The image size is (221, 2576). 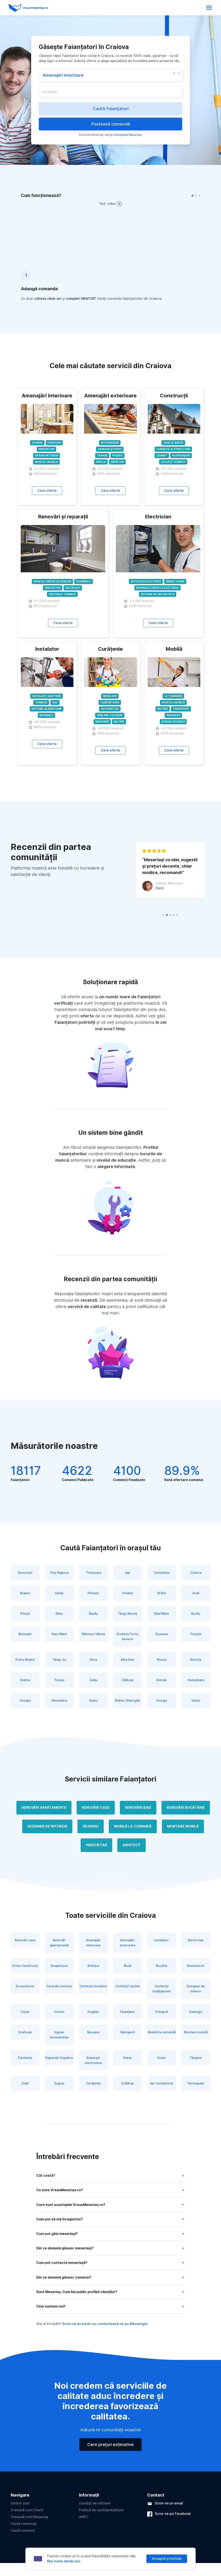 I want to click on Buzău, so click(x=195, y=1638).